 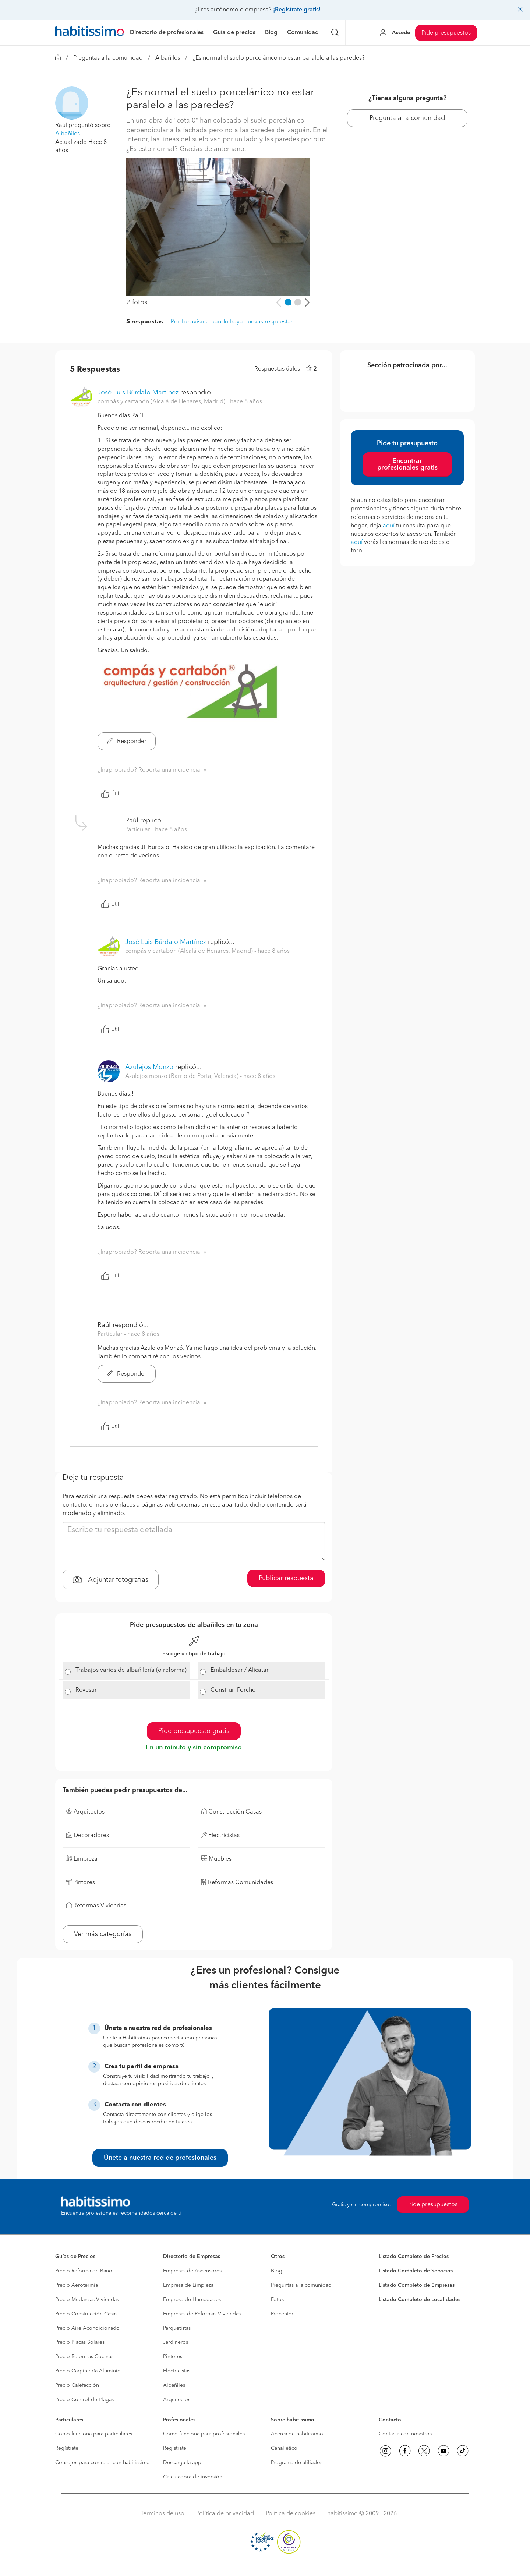 What do you see at coordinates (138, 392) in the screenshot?
I see `José Luis Búrdalo Martínez` at bounding box center [138, 392].